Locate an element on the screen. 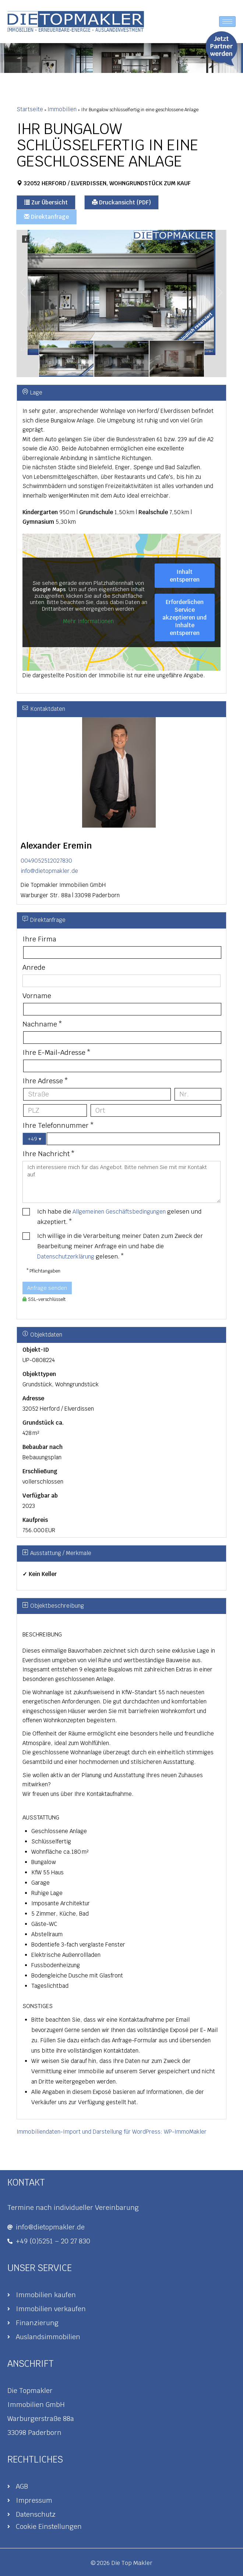  Direktanfrage [button] is located at coordinates (46, 216).